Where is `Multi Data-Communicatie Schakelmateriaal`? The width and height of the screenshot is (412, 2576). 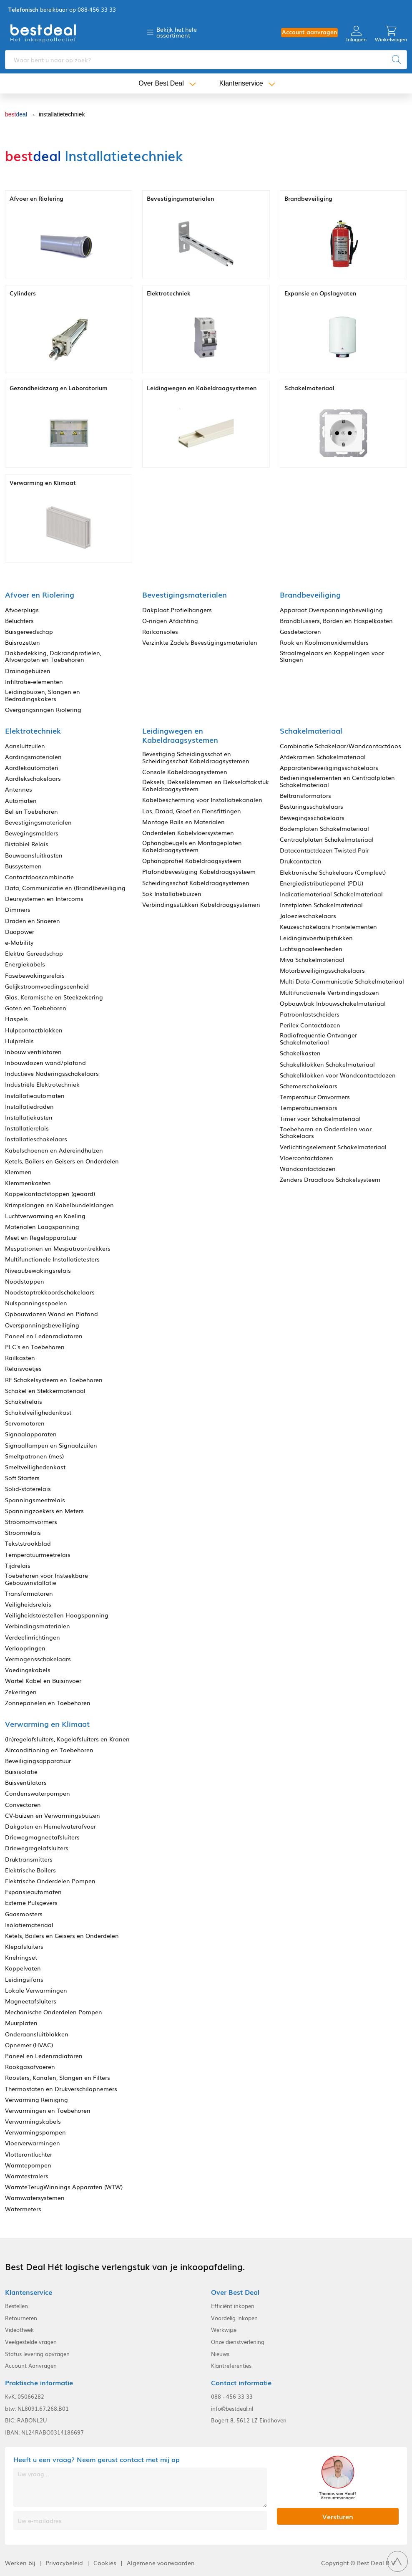
Multi Data-Communicatie Schakelmateriaal is located at coordinates (342, 981).